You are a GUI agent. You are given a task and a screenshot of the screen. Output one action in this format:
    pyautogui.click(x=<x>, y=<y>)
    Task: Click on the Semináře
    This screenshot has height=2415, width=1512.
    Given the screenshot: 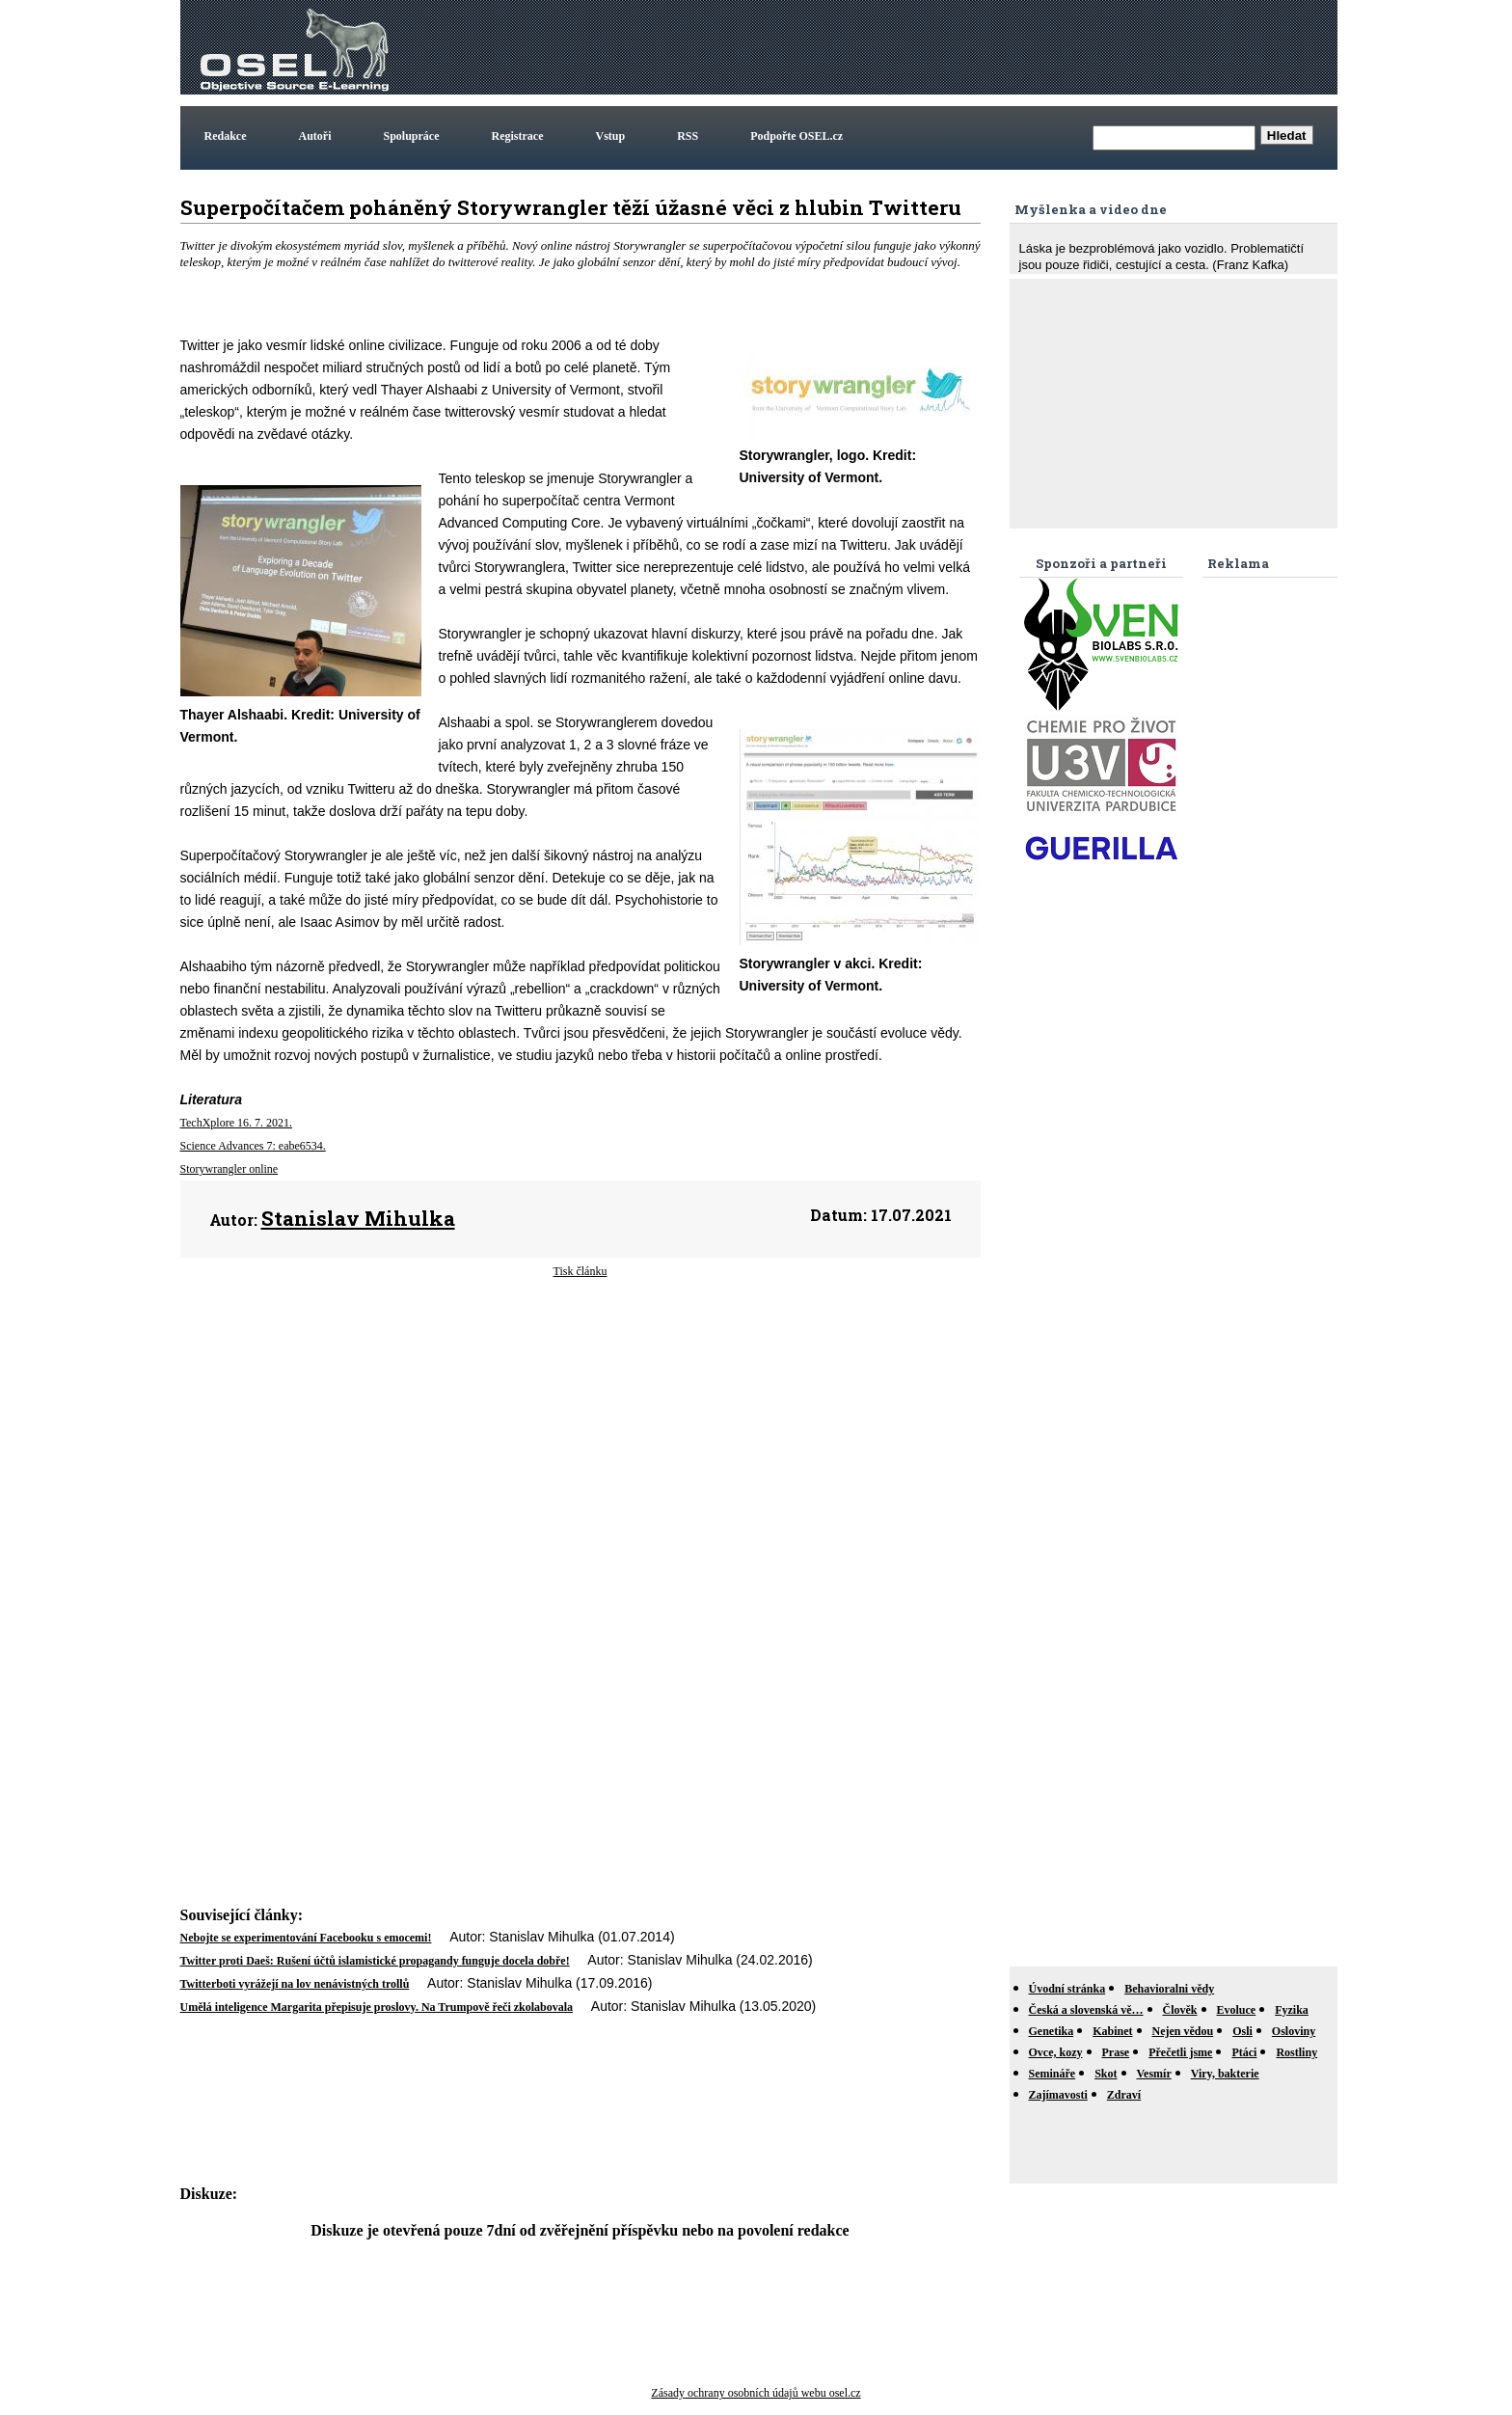 What is the action you would take?
    pyautogui.click(x=1052, y=2073)
    